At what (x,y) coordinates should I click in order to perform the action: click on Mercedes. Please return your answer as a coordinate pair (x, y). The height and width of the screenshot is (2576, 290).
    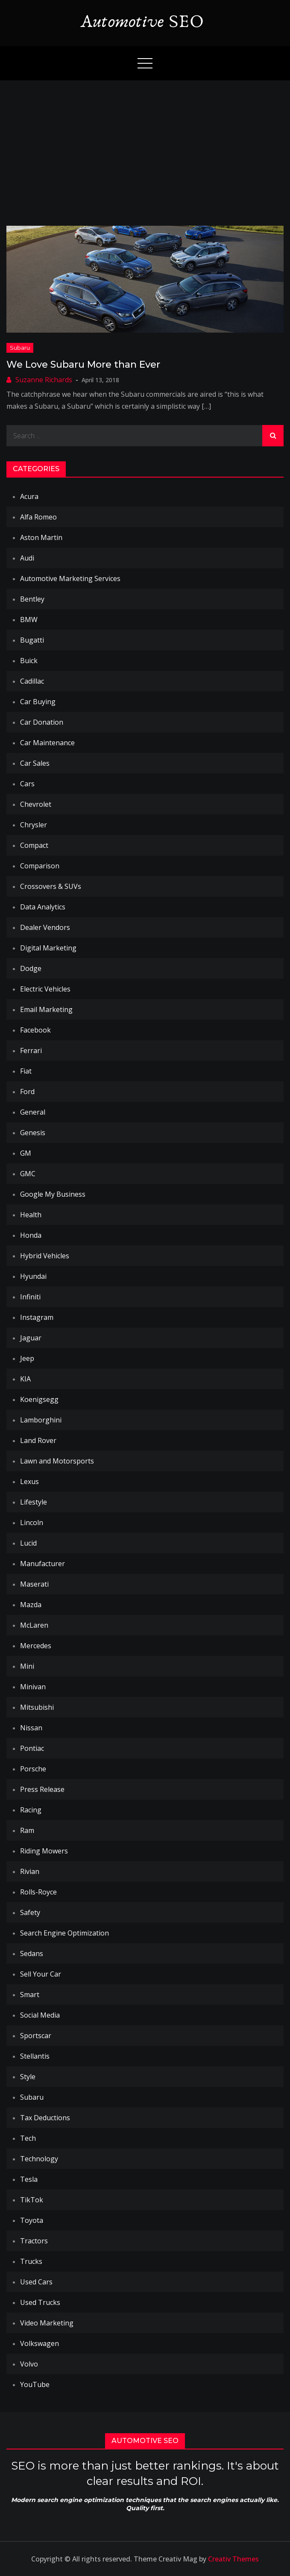
    Looking at the image, I should click on (35, 1645).